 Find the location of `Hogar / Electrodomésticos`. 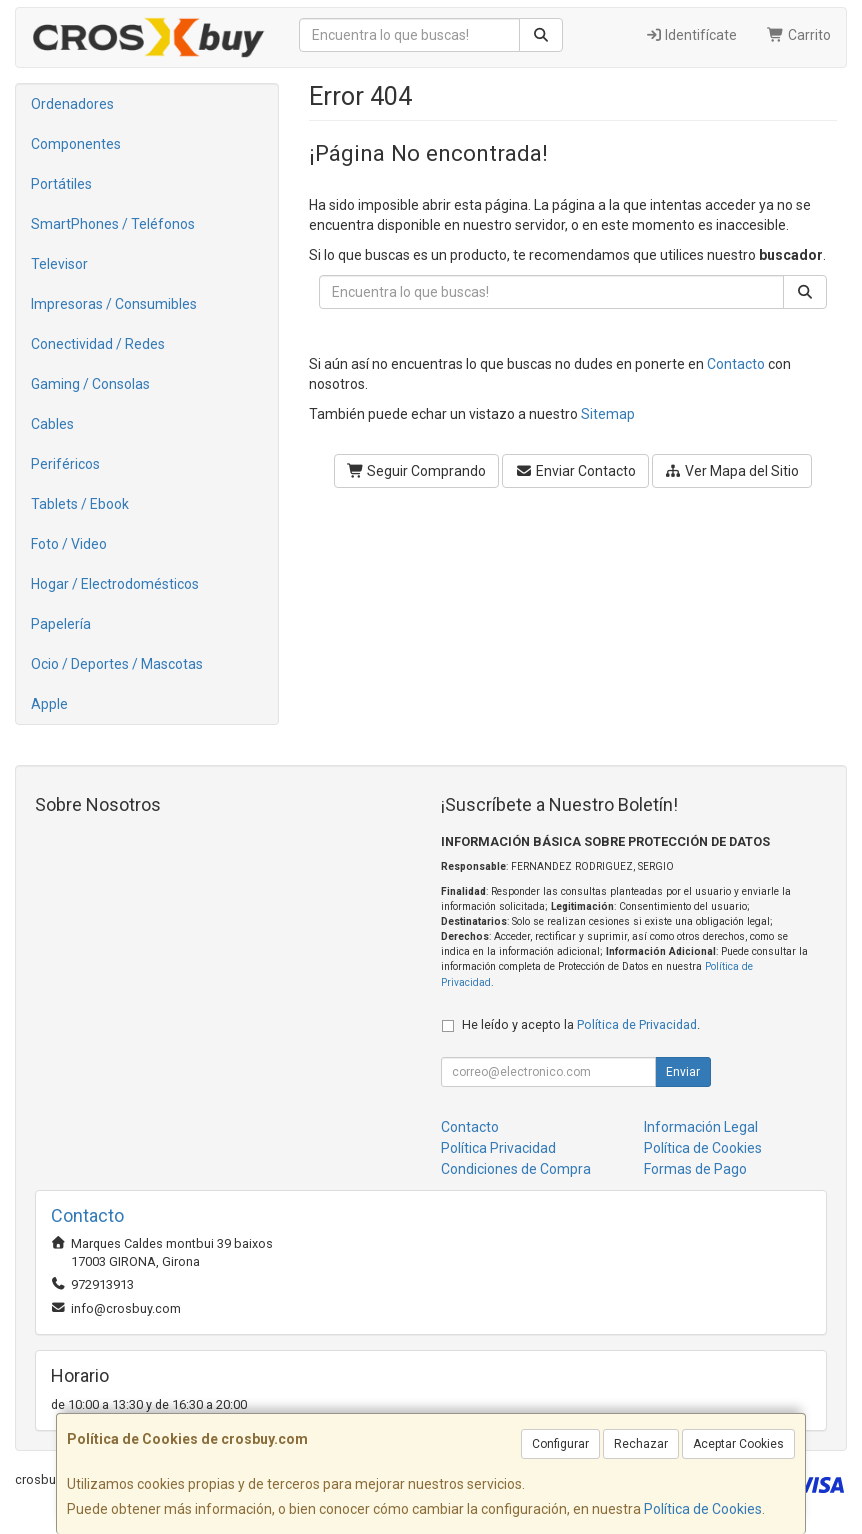

Hogar / Electrodomésticos is located at coordinates (115, 584).